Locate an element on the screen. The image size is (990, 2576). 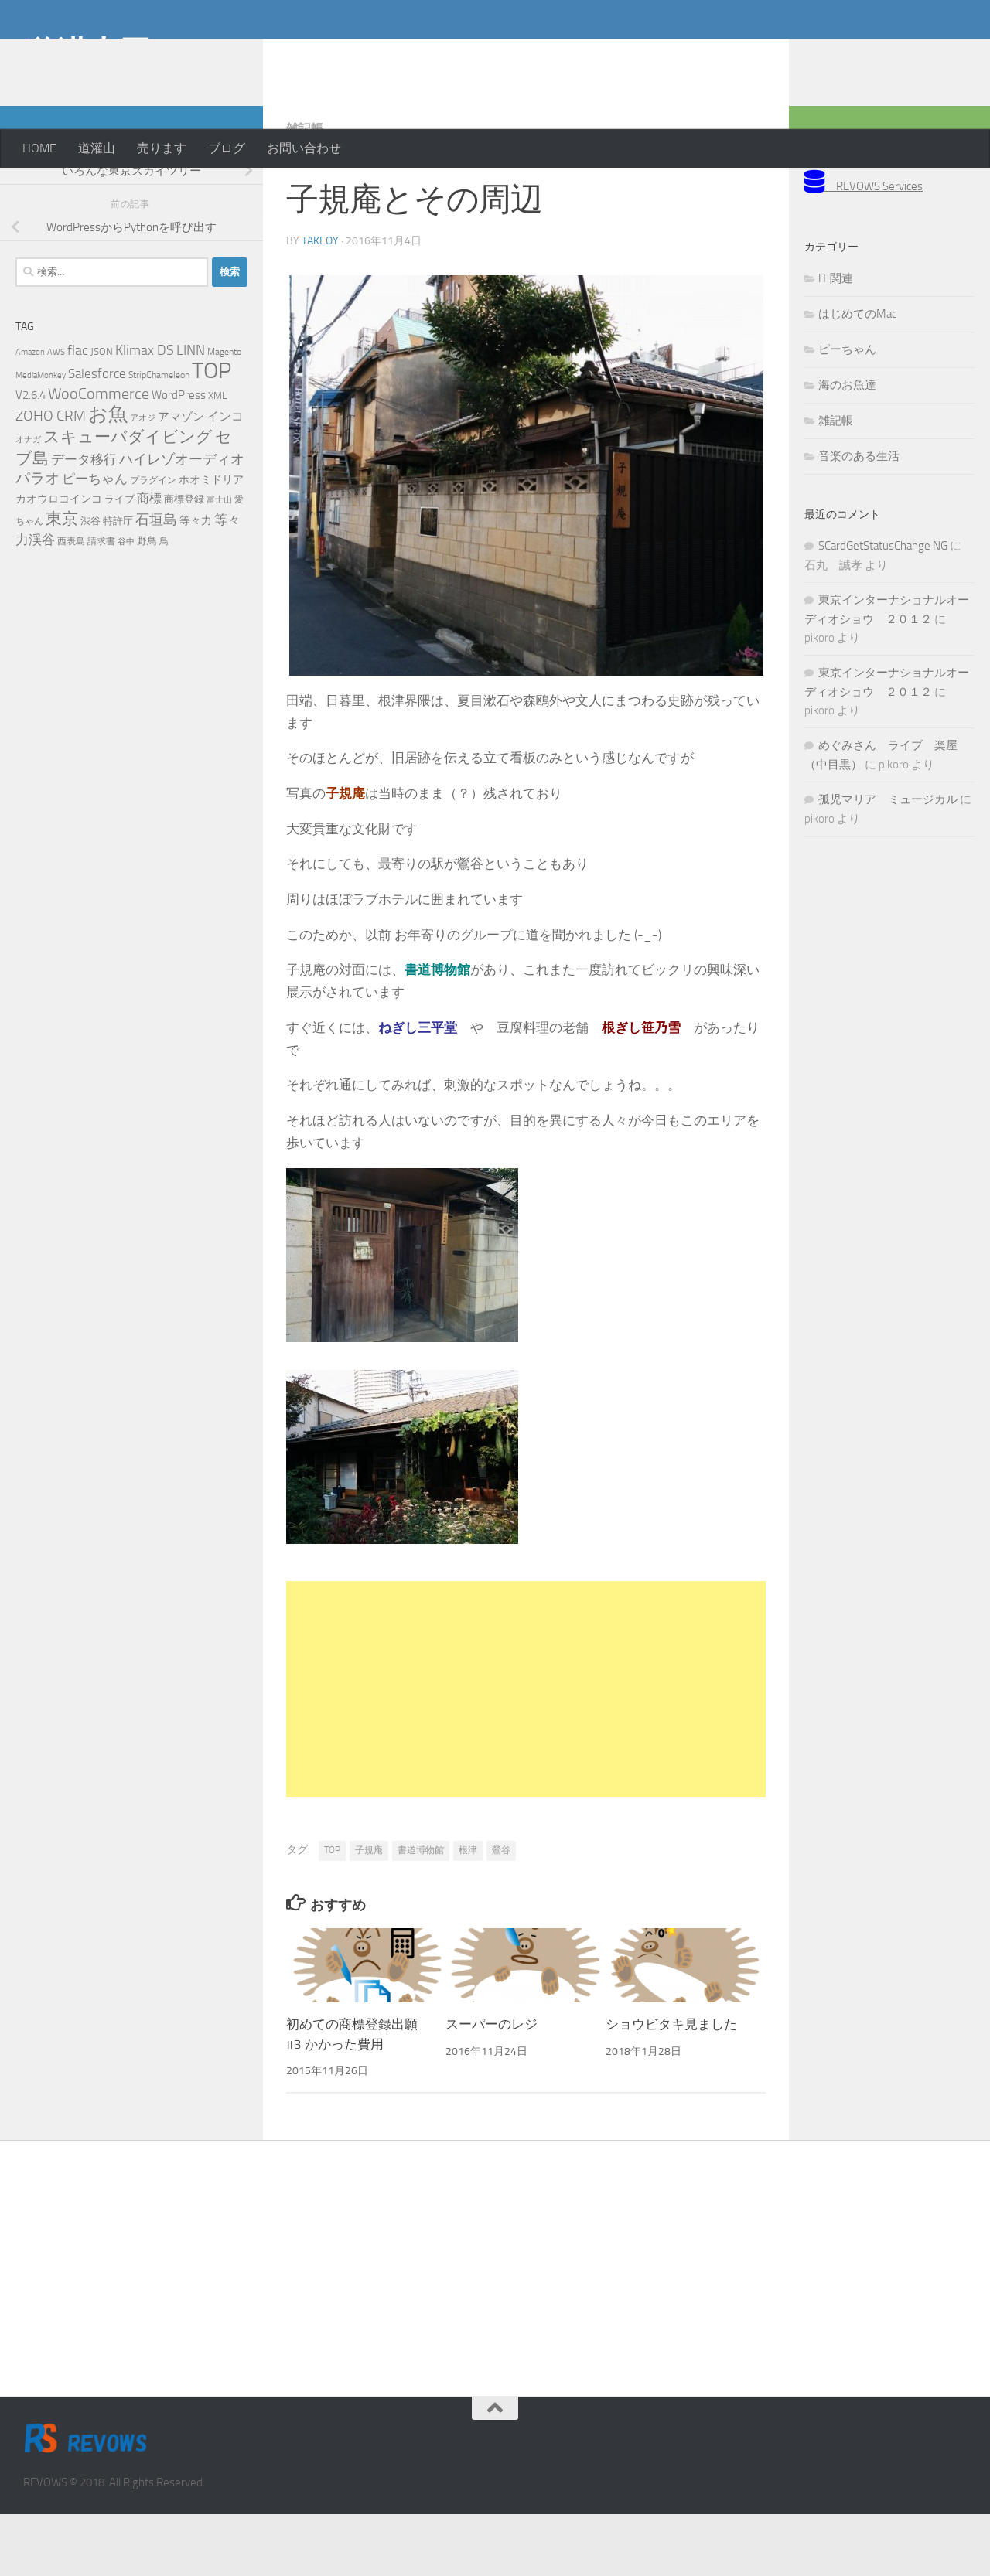
雑記帳 is located at coordinates (304, 190).